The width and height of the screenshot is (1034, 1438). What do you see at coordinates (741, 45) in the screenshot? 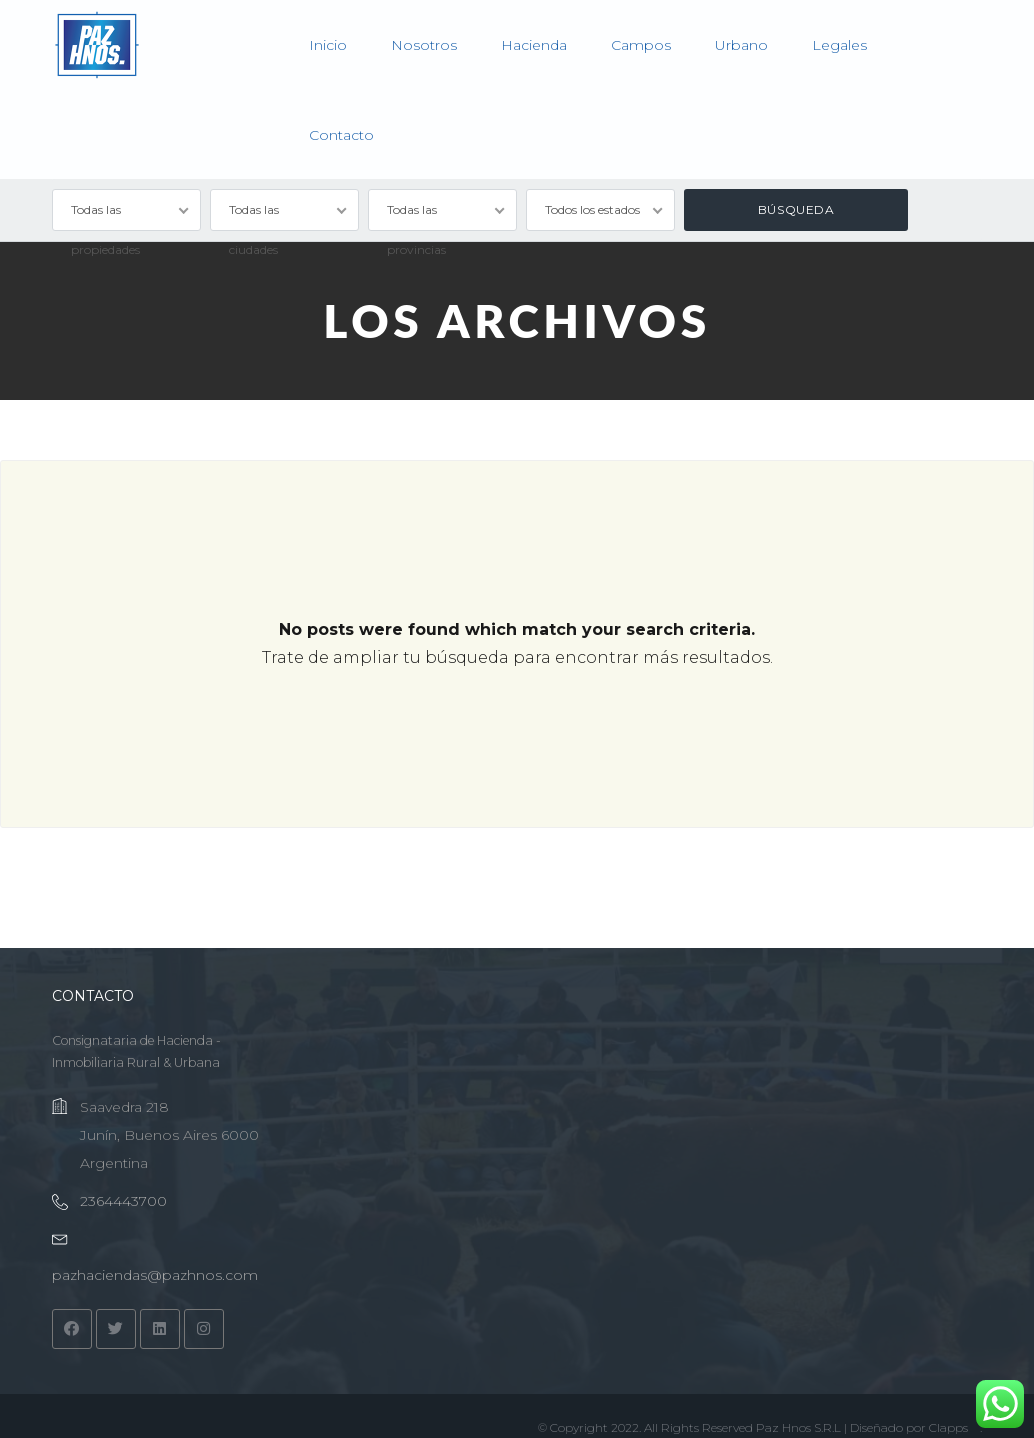
I see `Urbano` at bounding box center [741, 45].